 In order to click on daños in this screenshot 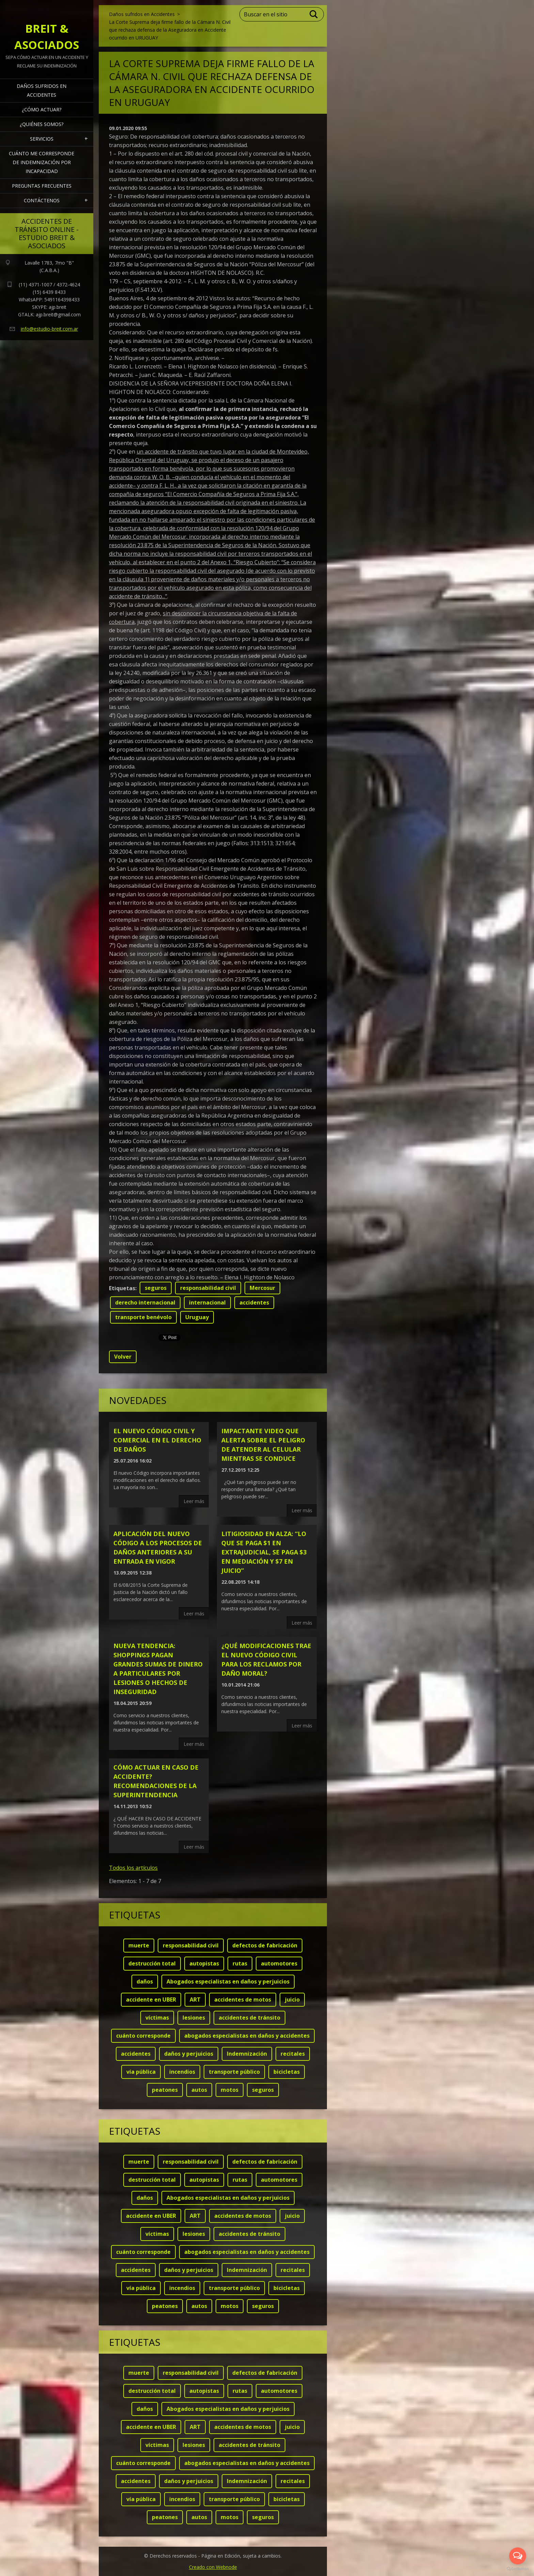, I will do `click(145, 1981)`.